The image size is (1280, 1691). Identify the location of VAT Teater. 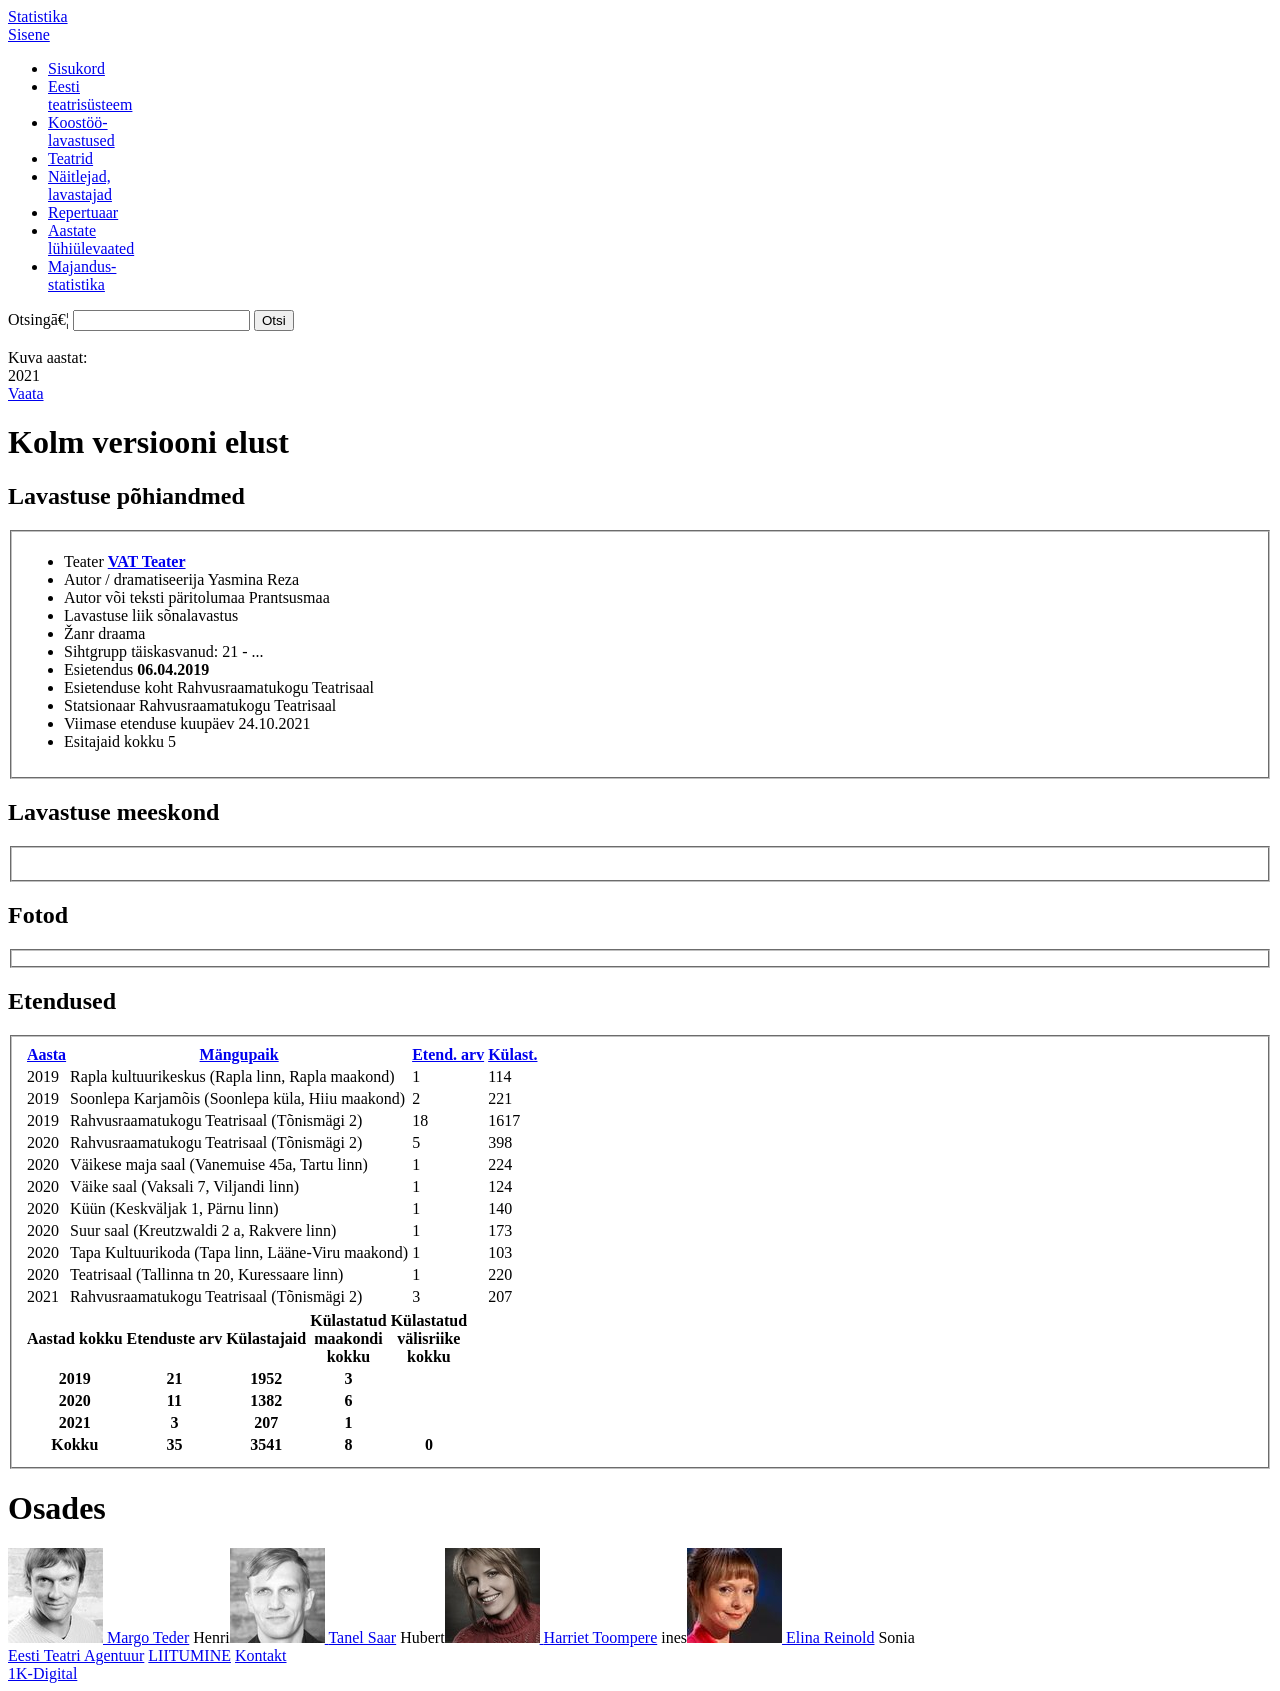
(147, 561).